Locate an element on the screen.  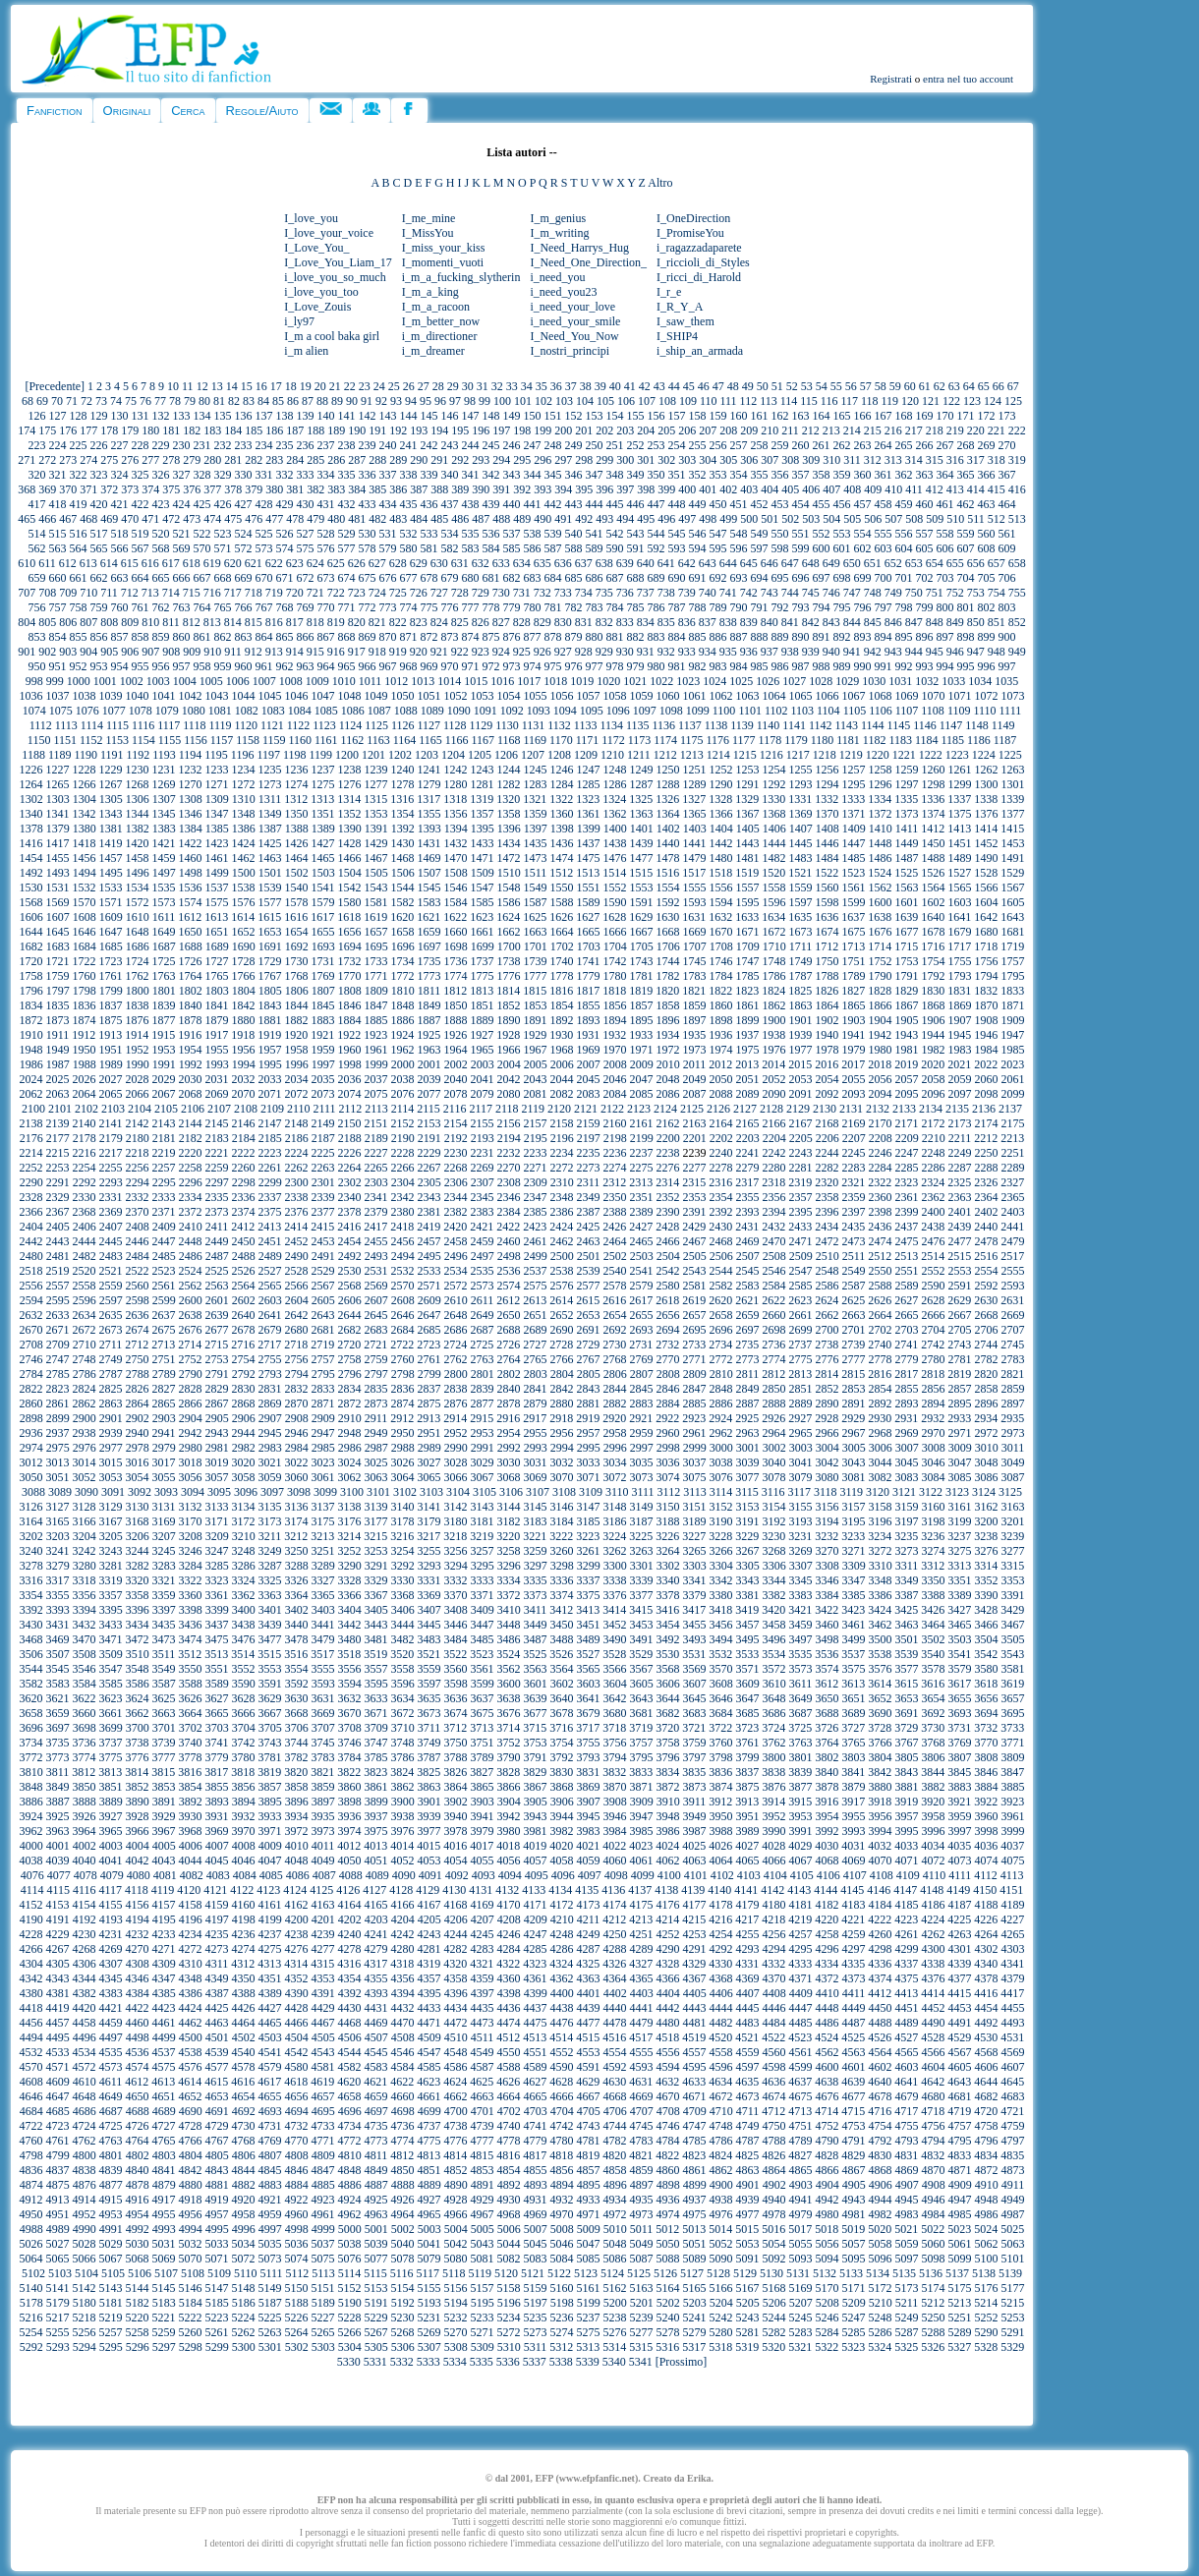
4037 is located at coordinates (1012, 1846).